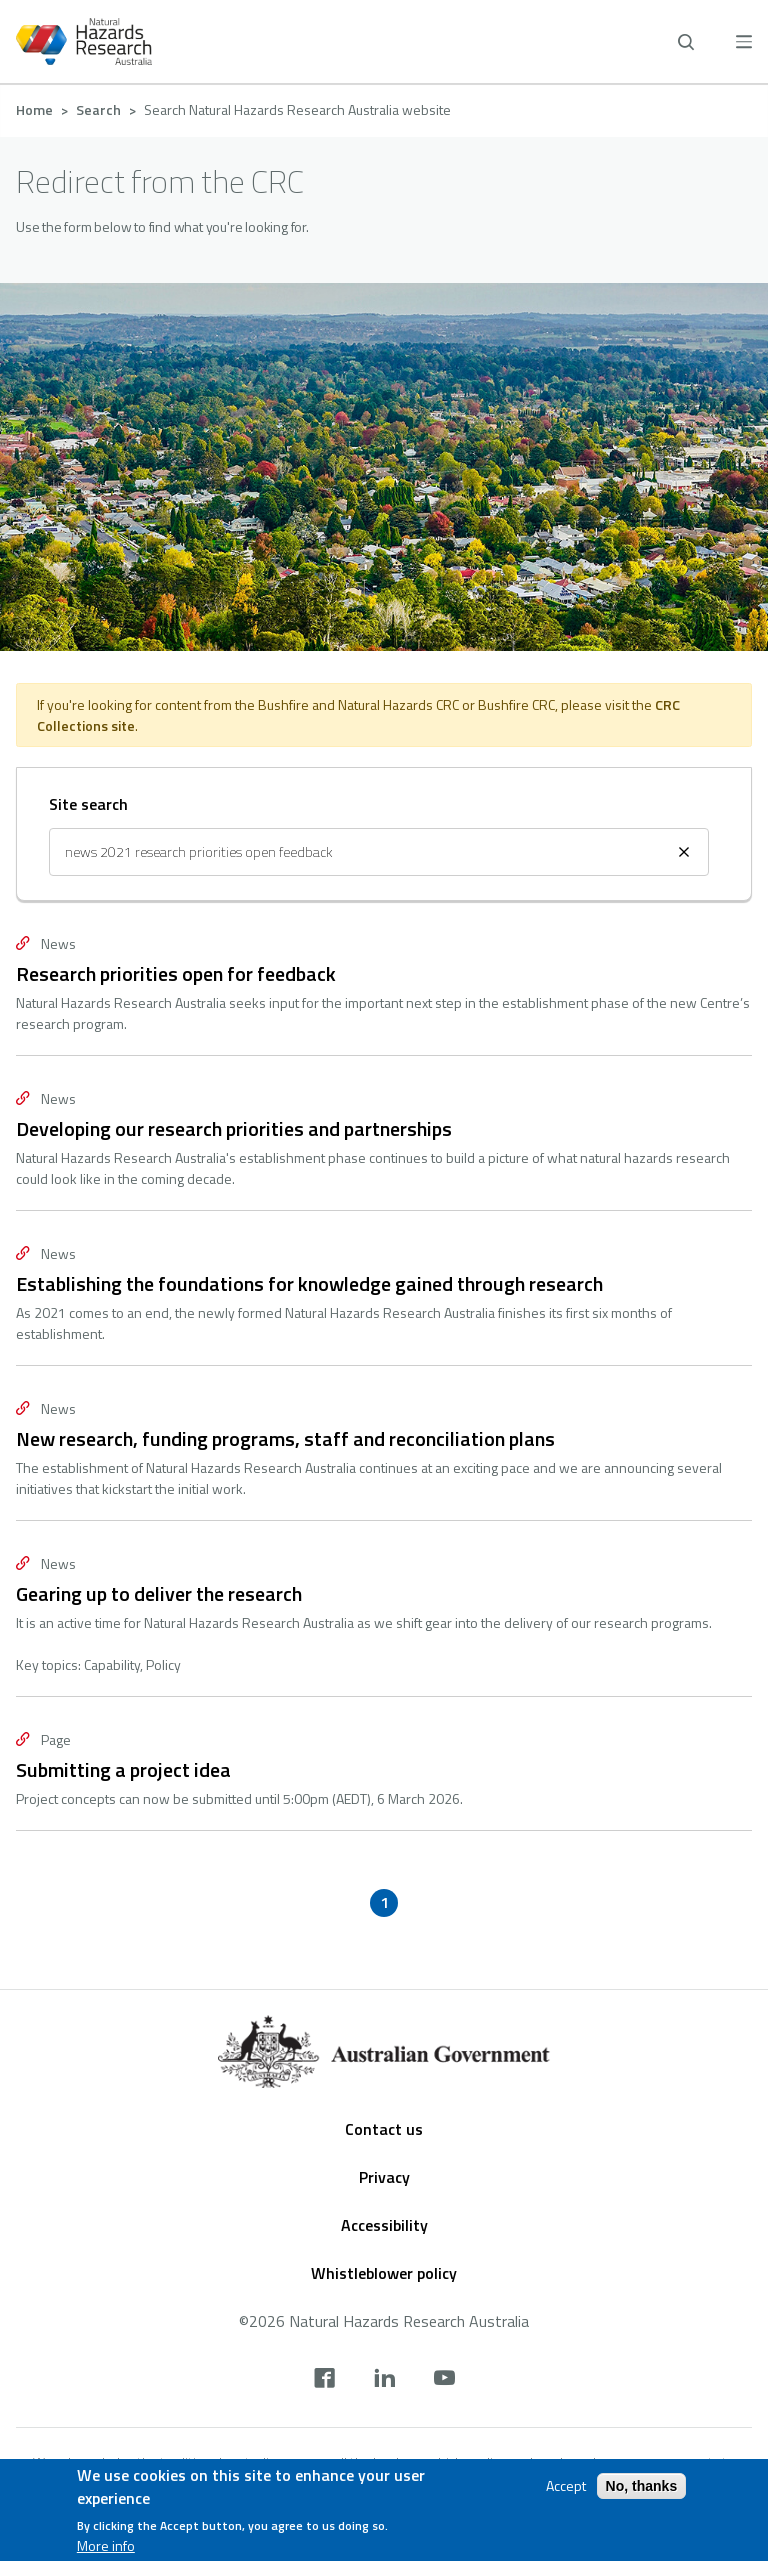 This screenshot has width=768, height=2561. Describe the element at coordinates (234, 1128) in the screenshot. I see `Developing our research priorities and partnerships` at that location.